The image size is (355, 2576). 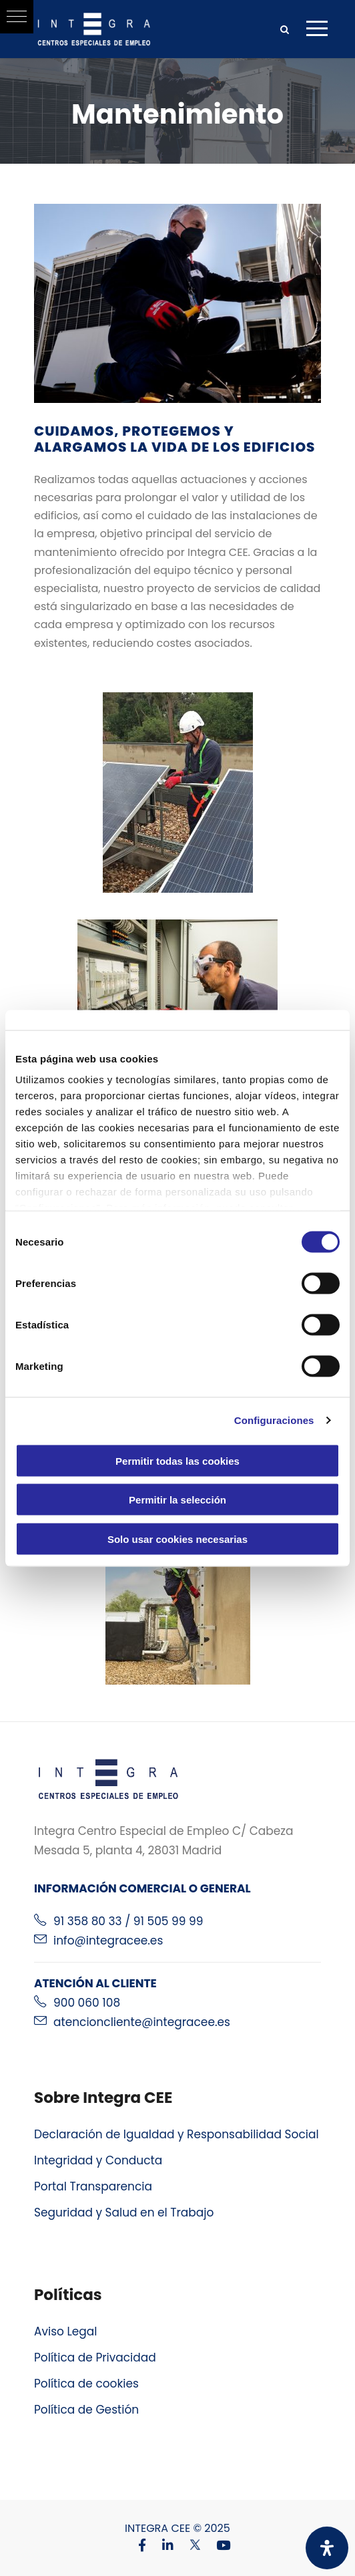 What do you see at coordinates (274, 1420) in the screenshot?
I see `Configuraciones` at bounding box center [274, 1420].